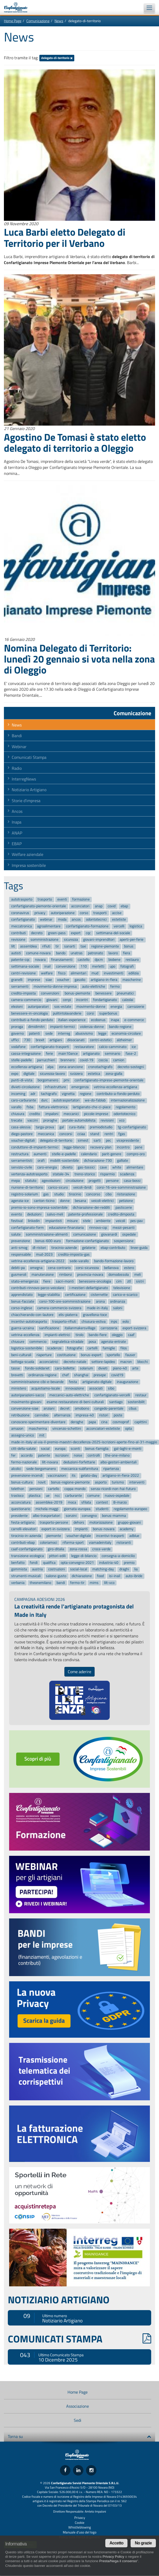 The width and height of the screenshot is (159, 2576). What do you see at coordinates (122, 1160) in the screenshot?
I see `galliate` at bounding box center [122, 1160].